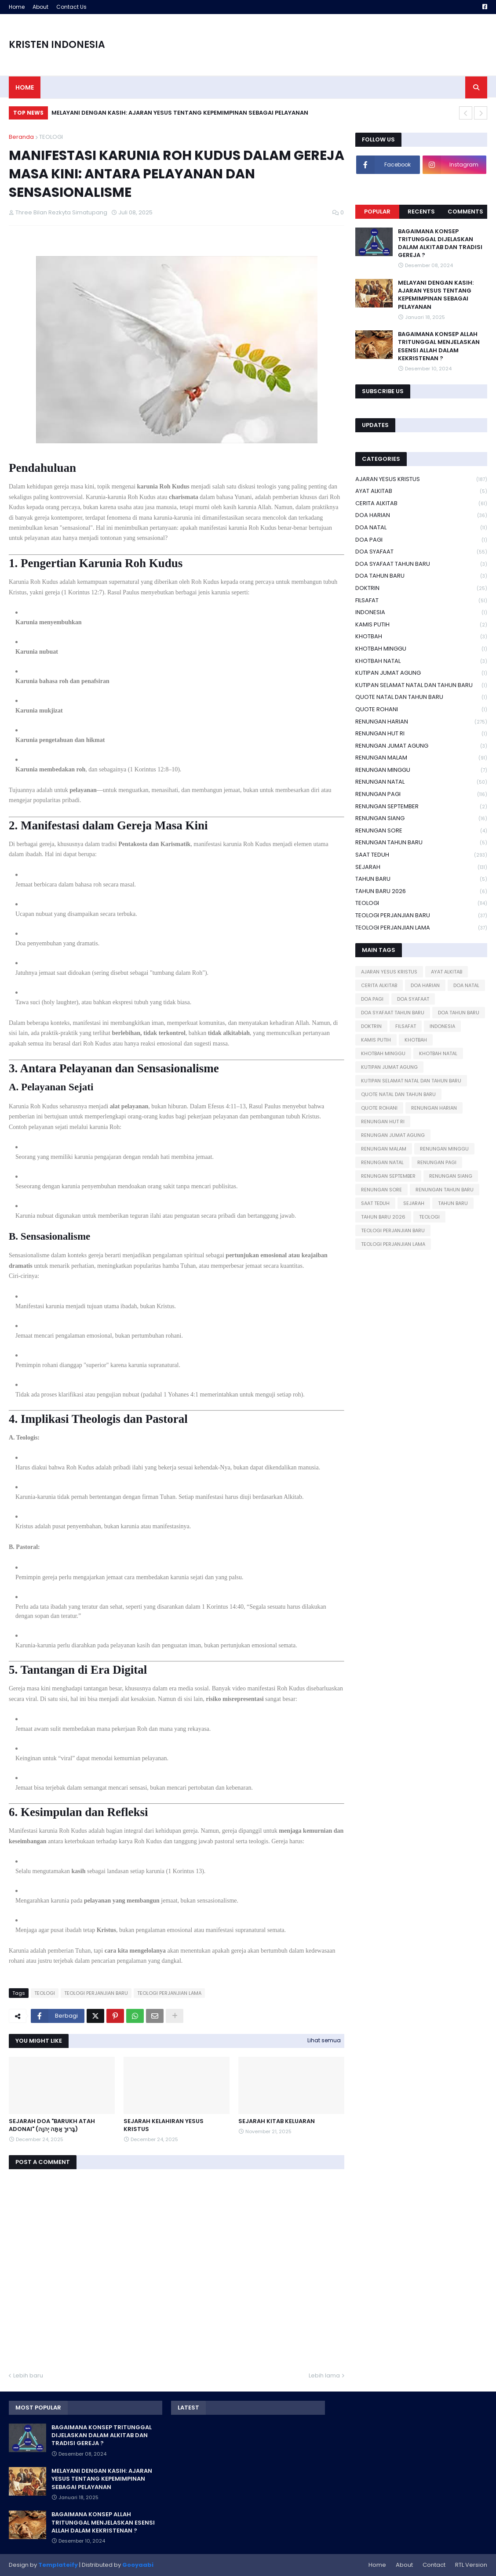 This screenshot has width=496, height=2576. What do you see at coordinates (421, 697) in the screenshot?
I see `QUOTE NATAL DAN TAHUN BARU` at bounding box center [421, 697].